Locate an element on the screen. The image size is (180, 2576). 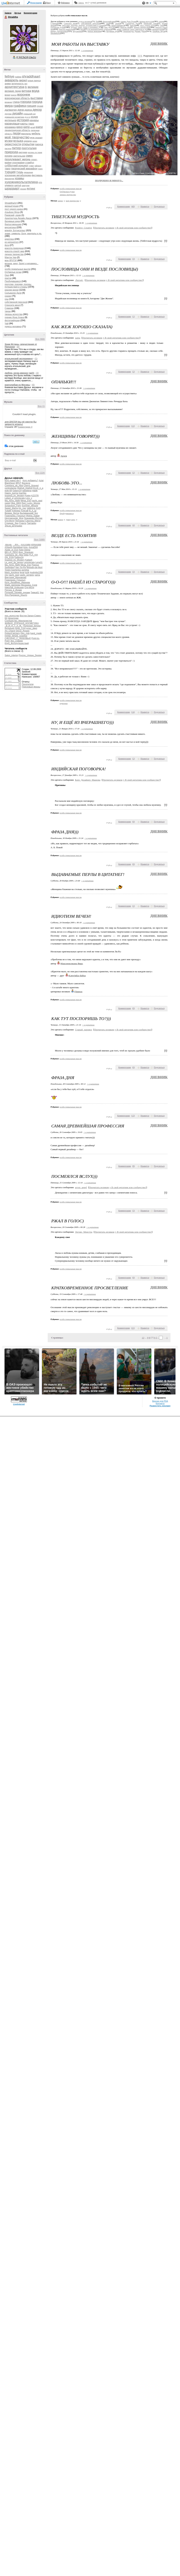
шкатулки is located at coordinates (25, 186).